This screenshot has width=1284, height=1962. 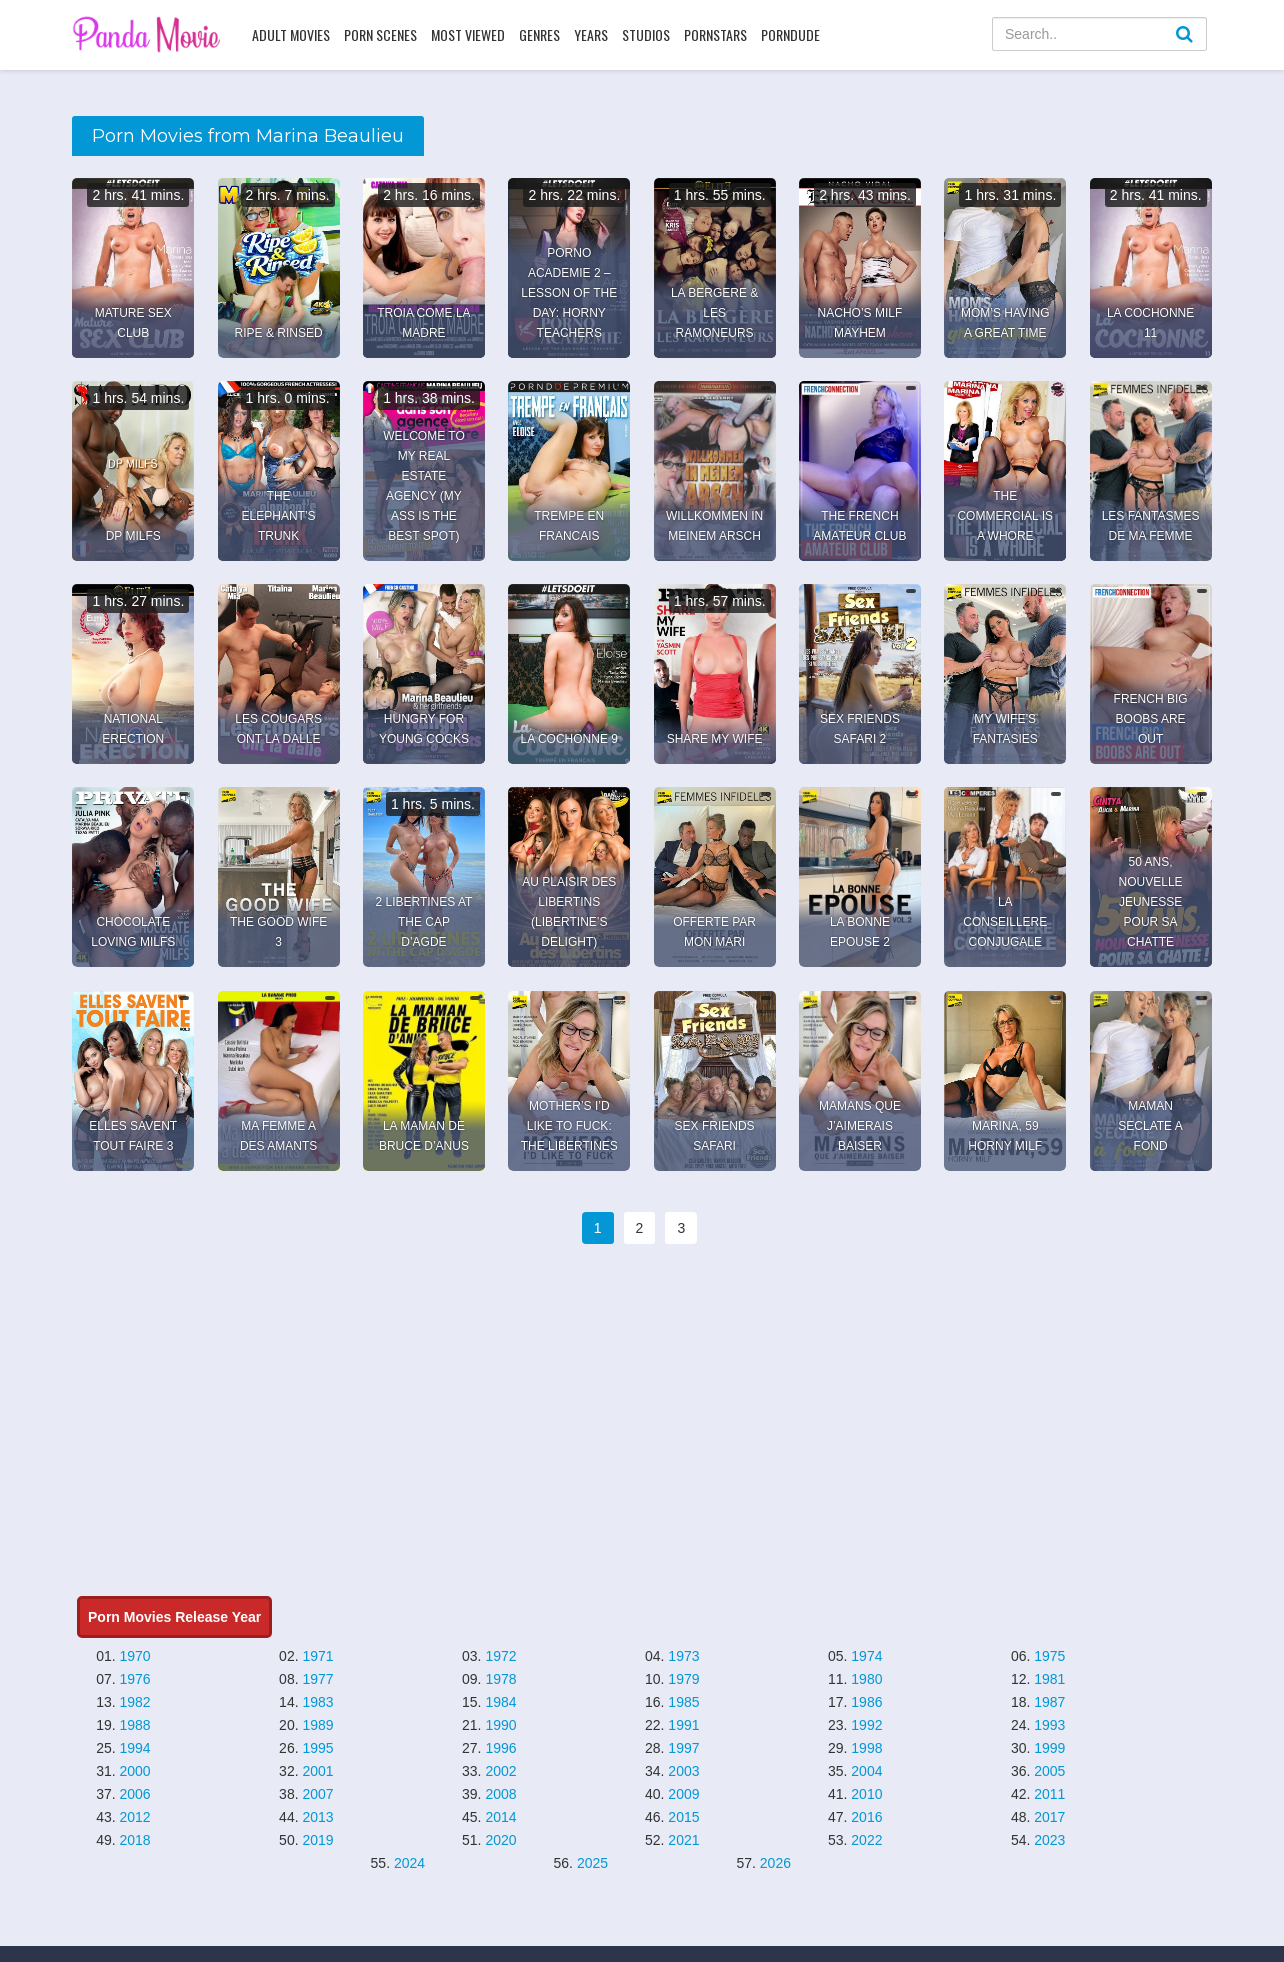 What do you see at coordinates (500, 1702) in the screenshot?
I see `1984` at bounding box center [500, 1702].